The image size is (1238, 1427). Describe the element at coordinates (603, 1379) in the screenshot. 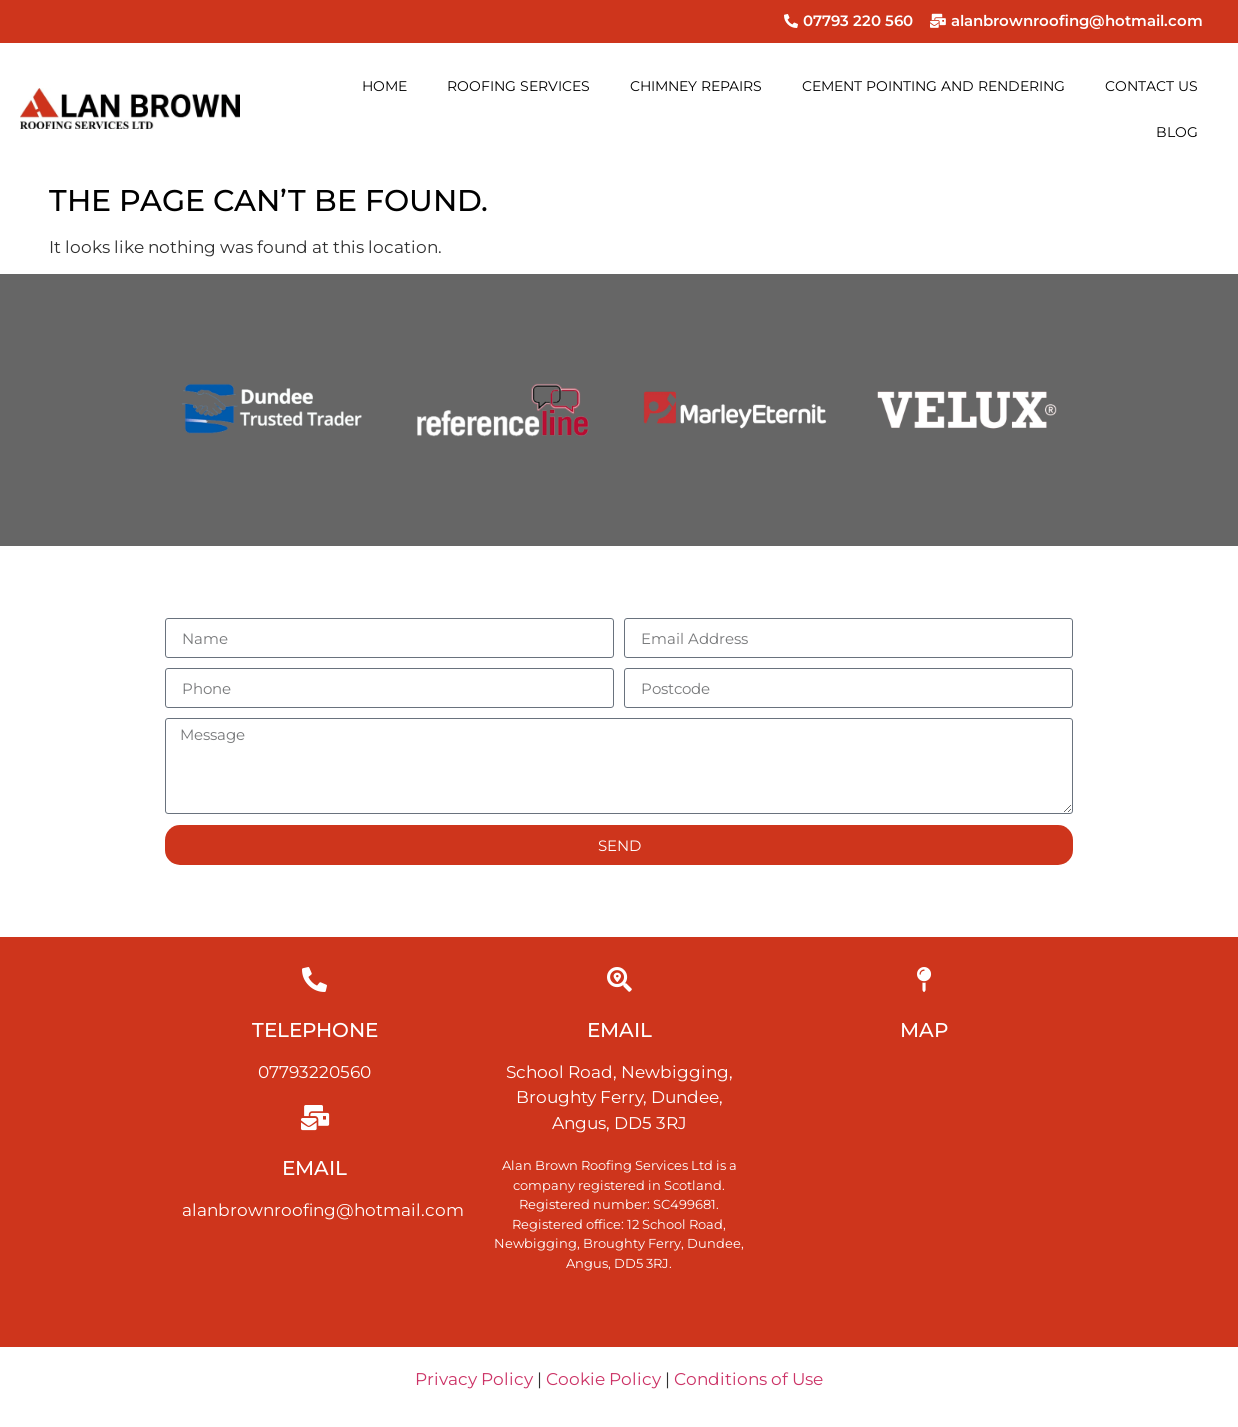

I see `Cookie Policy` at that location.